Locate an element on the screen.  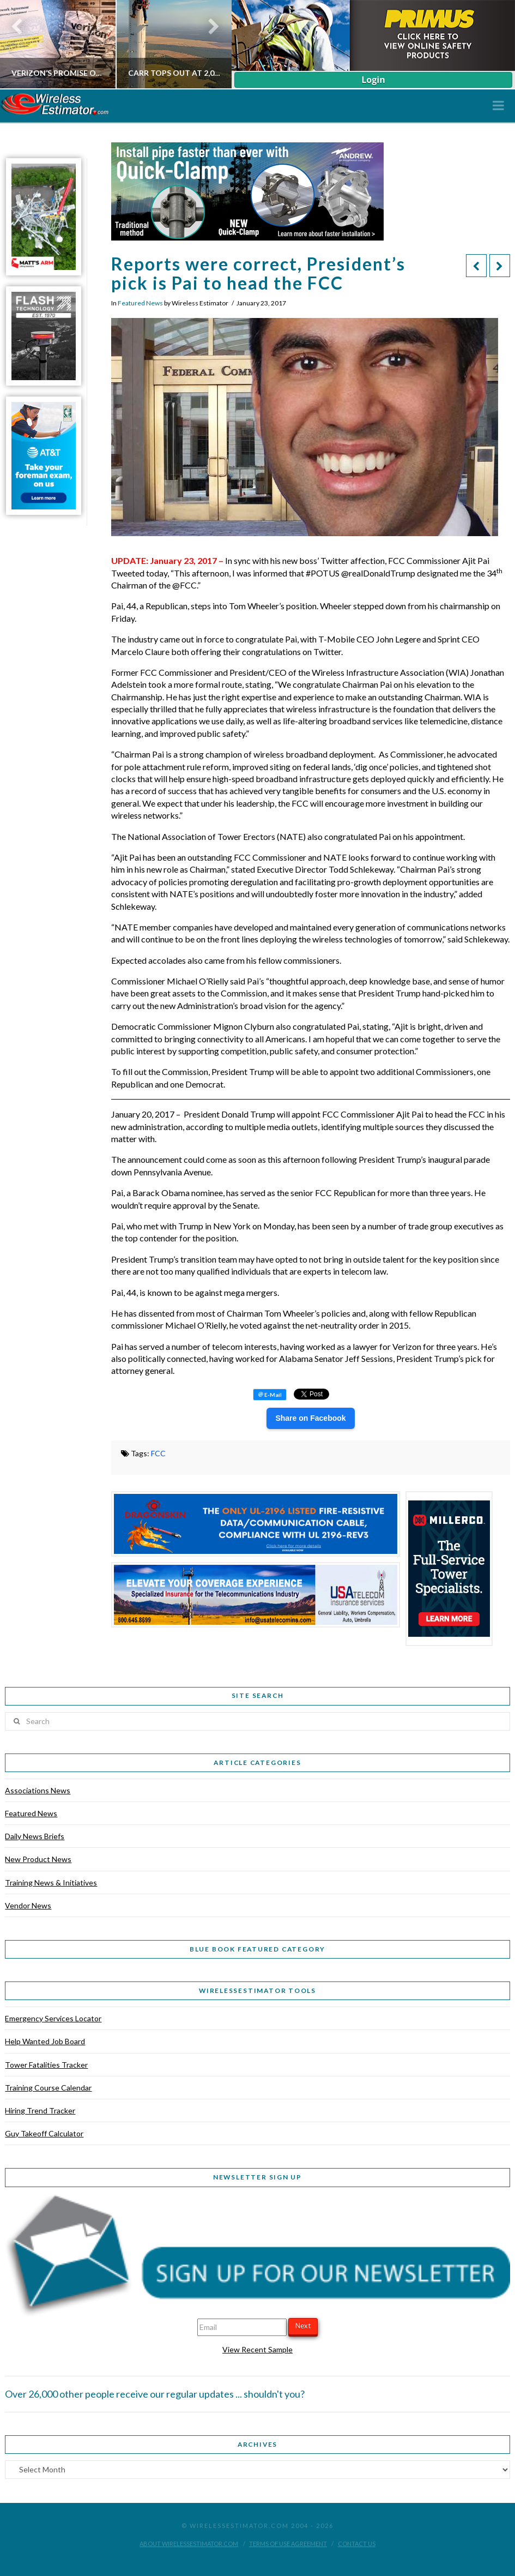
Training Course Calendar is located at coordinates (48, 2087).